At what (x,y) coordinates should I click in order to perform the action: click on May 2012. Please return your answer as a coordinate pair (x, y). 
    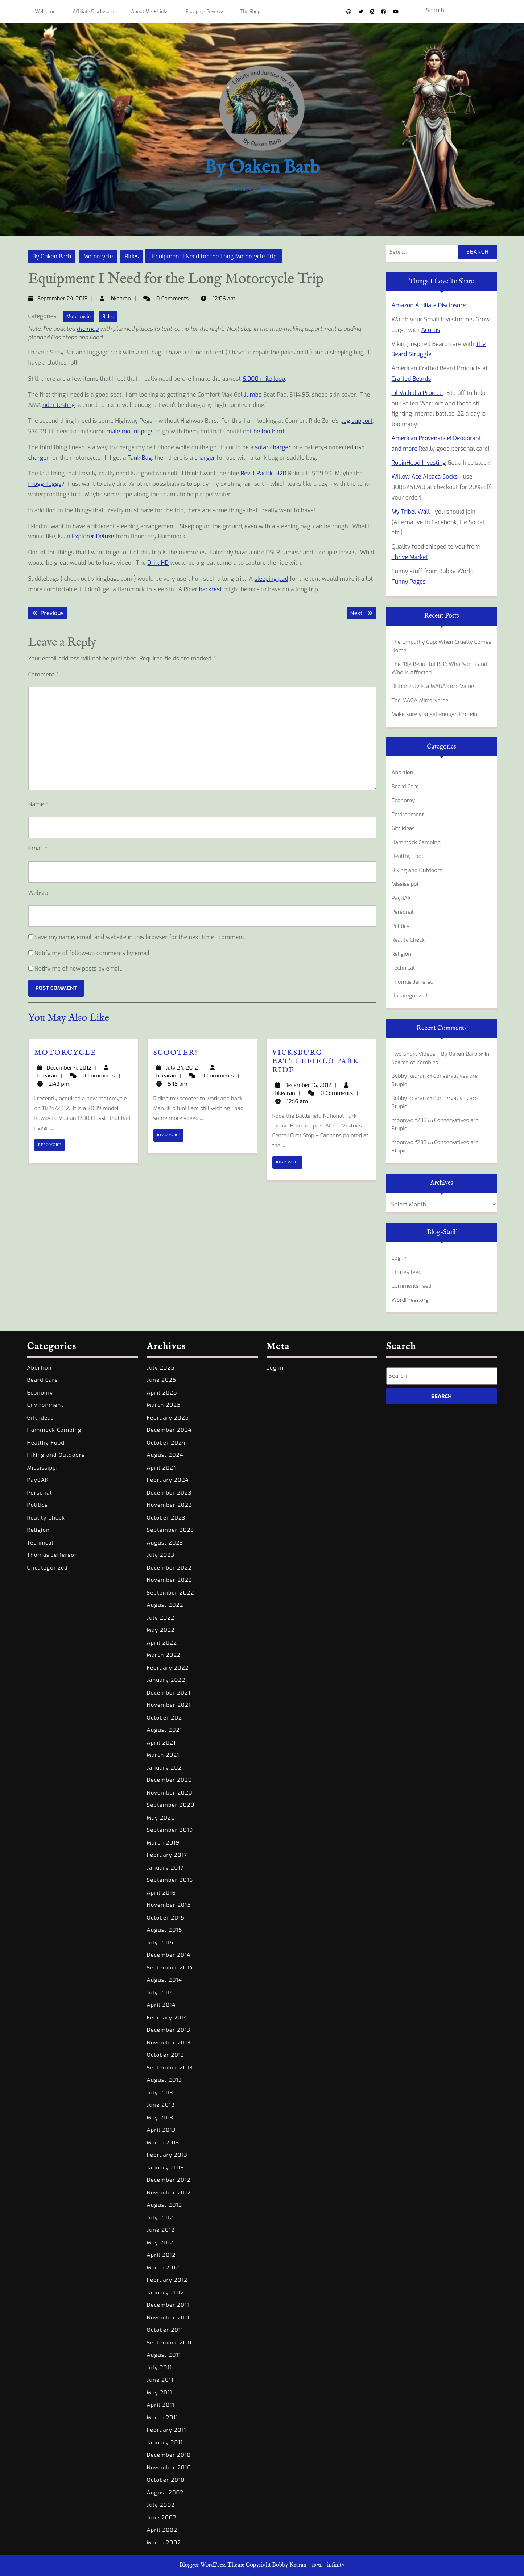
    Looking at the image, I should click on (160, 2242).